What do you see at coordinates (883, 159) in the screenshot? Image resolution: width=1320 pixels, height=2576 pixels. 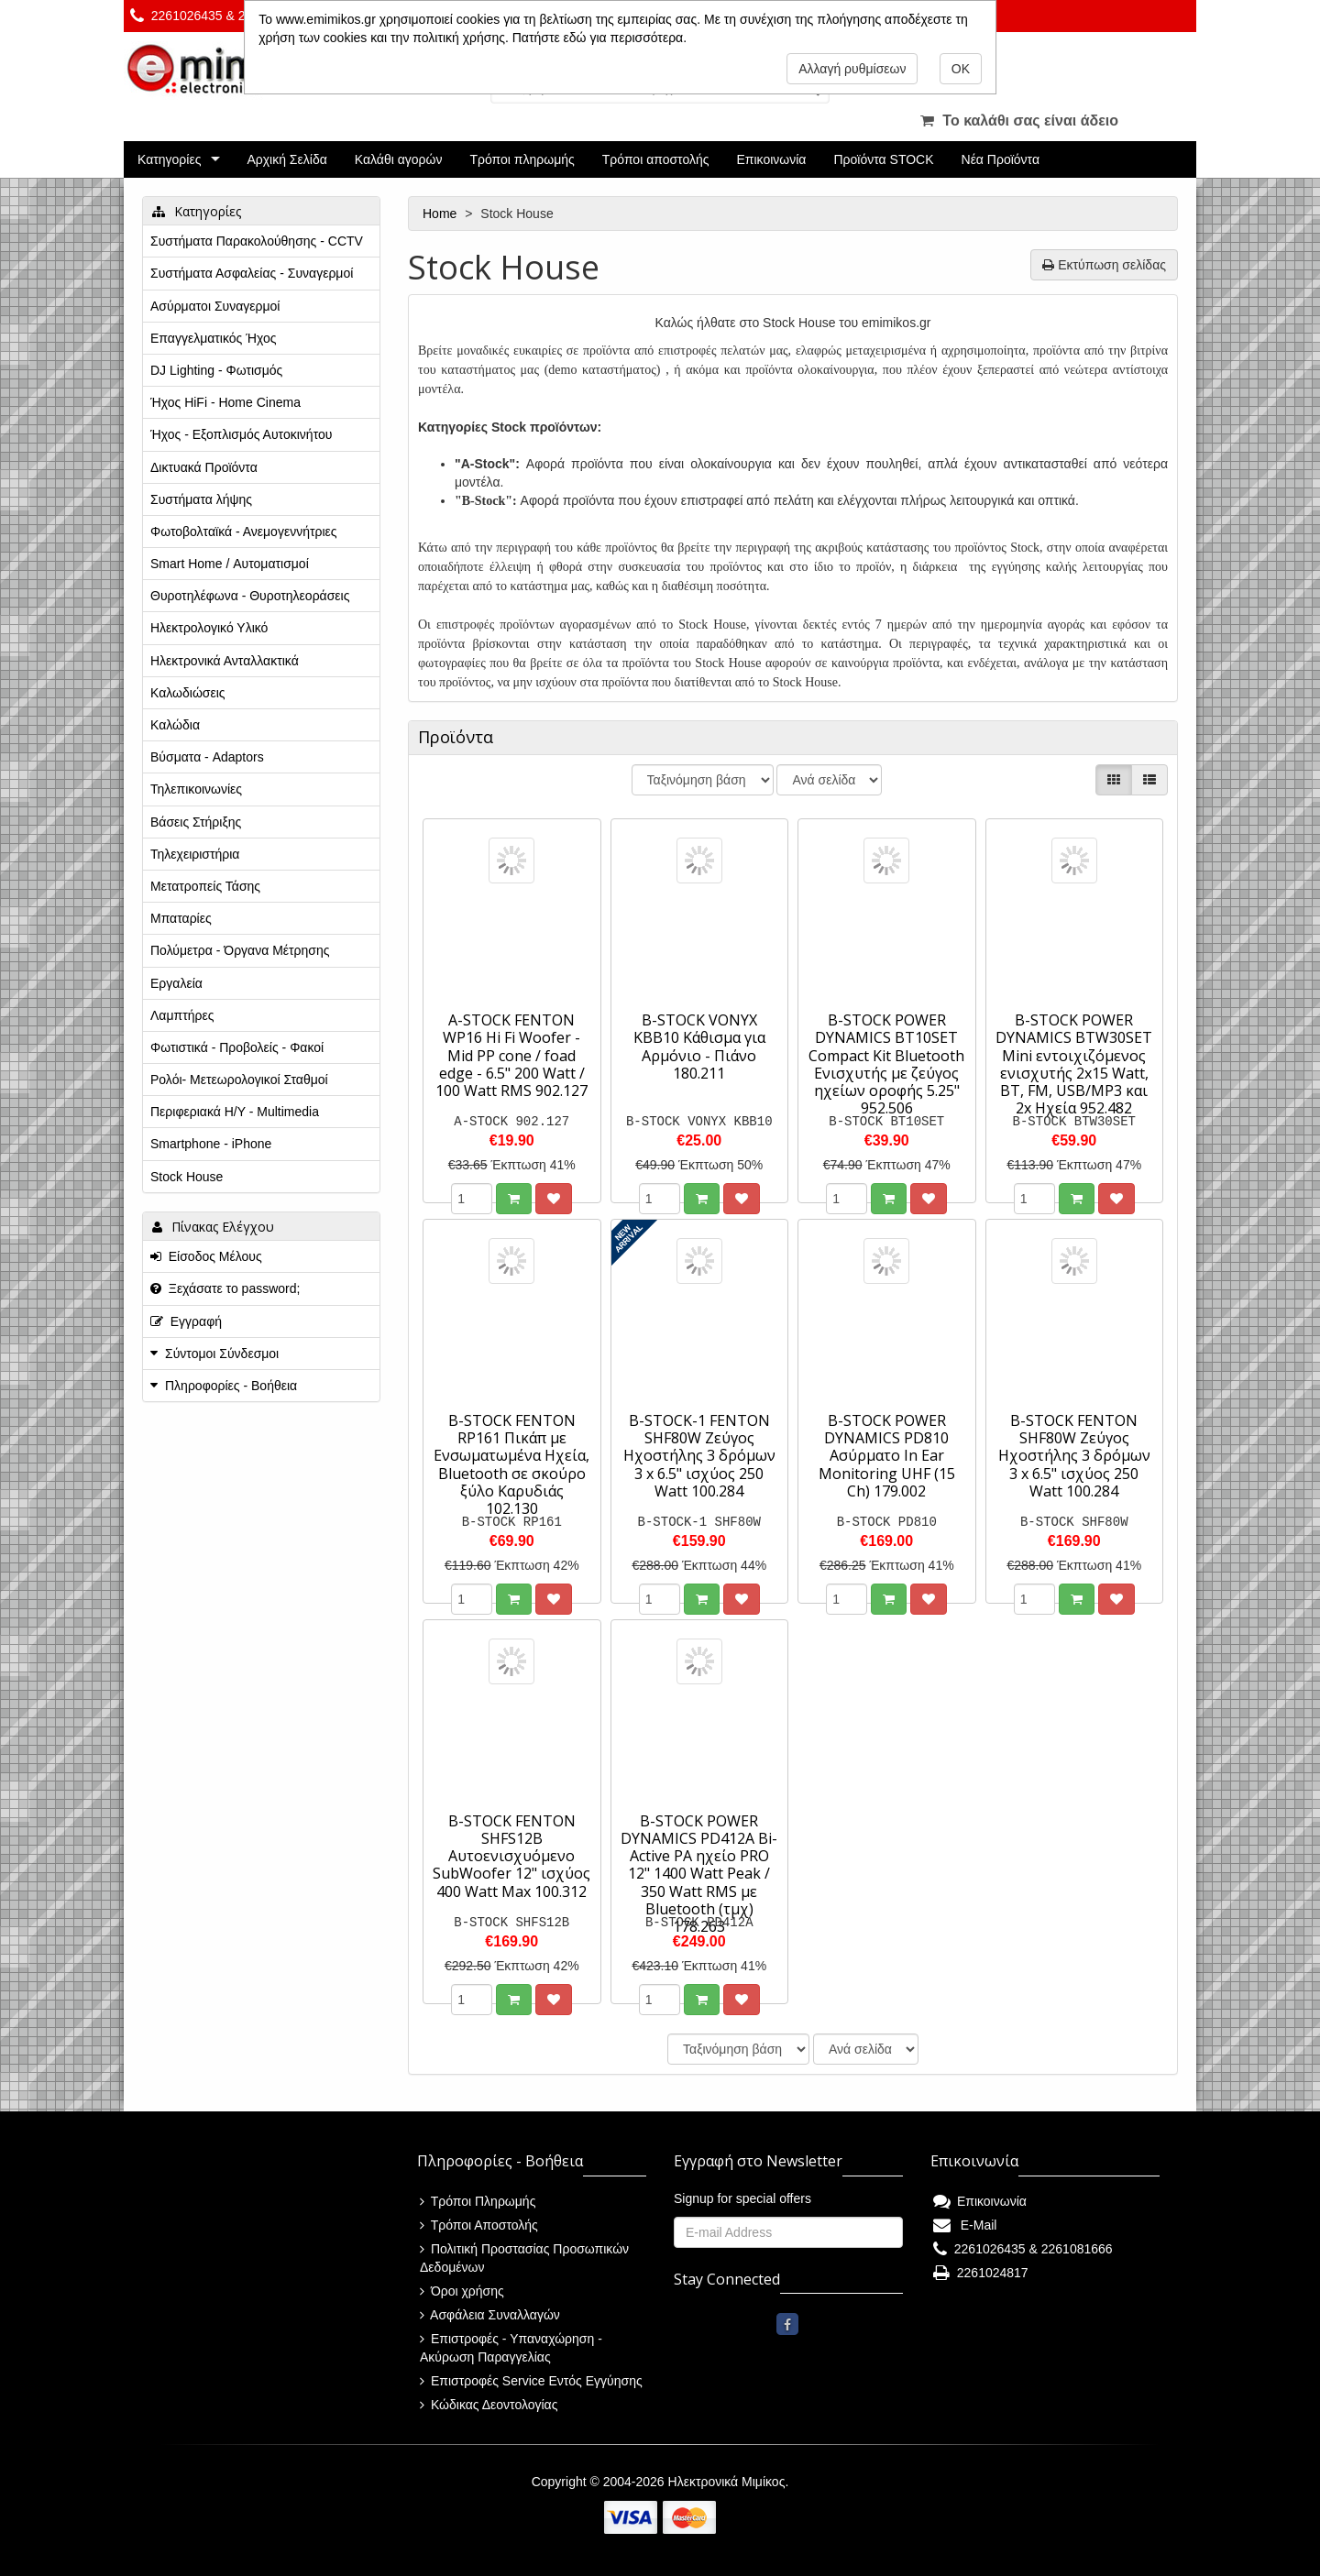 I see `Προϊόντα STOCK` at bounding box center [883, 159].